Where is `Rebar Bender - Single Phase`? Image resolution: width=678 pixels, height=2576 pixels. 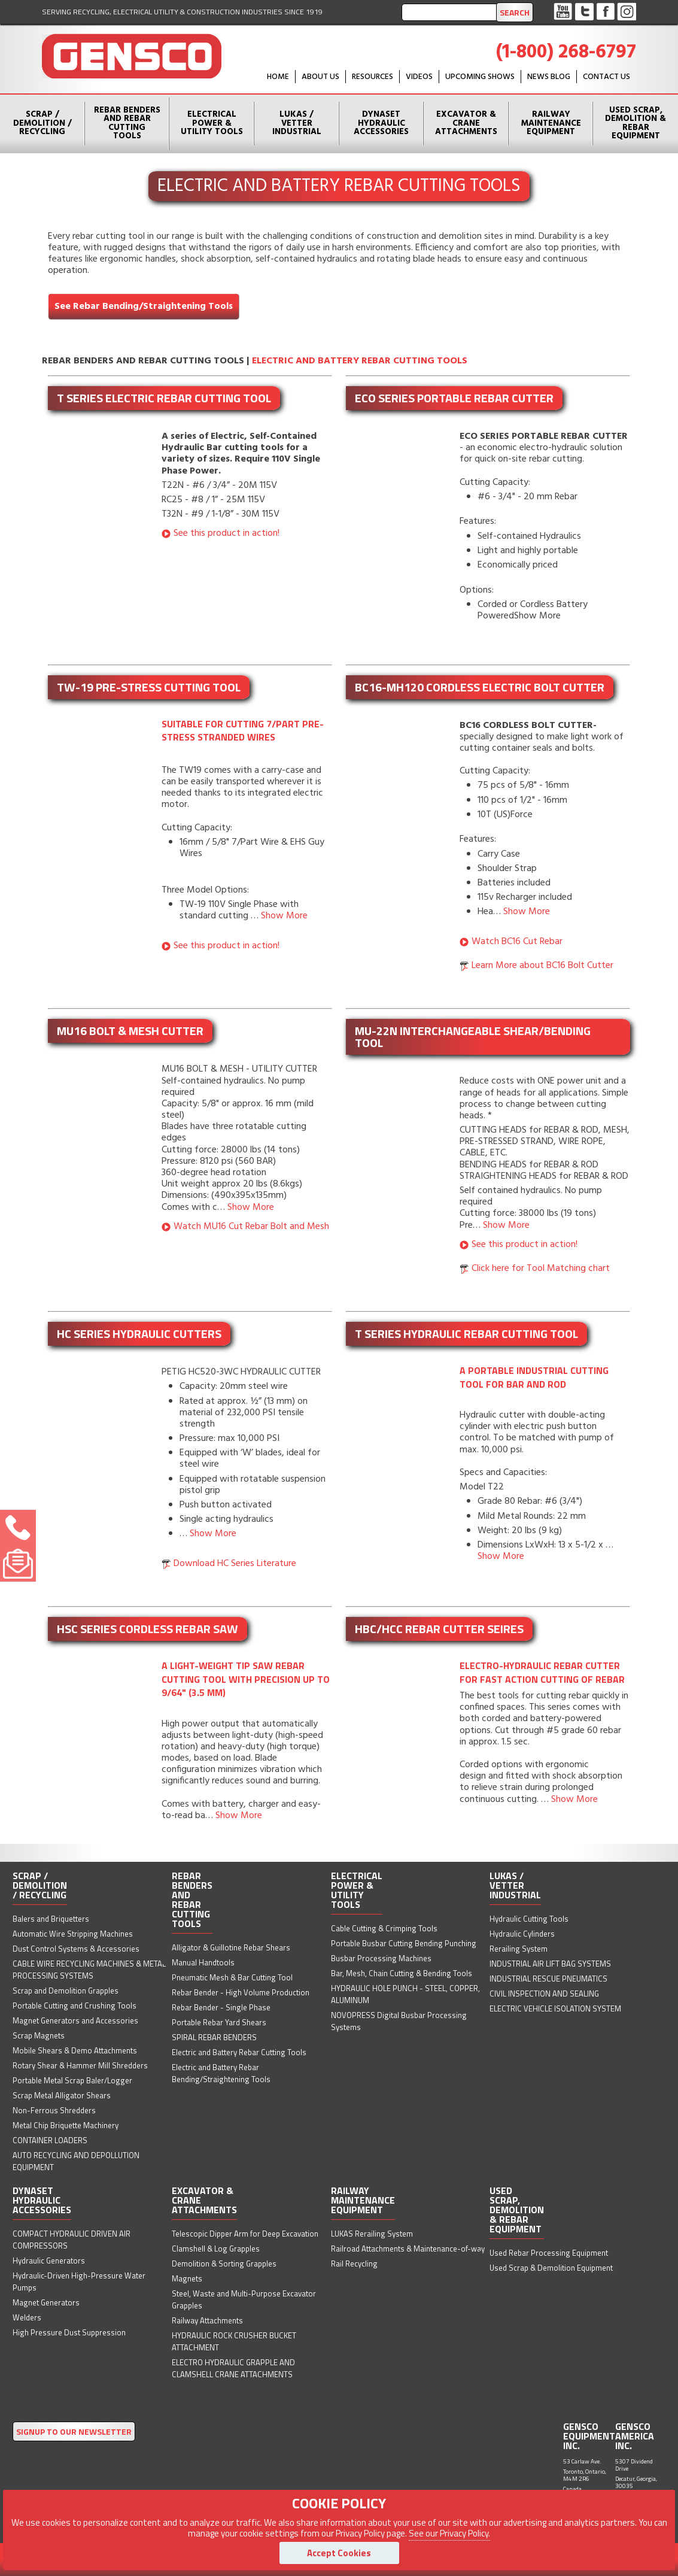
Rebar Bender - Single Phase is located at coordinates (221, 2007).